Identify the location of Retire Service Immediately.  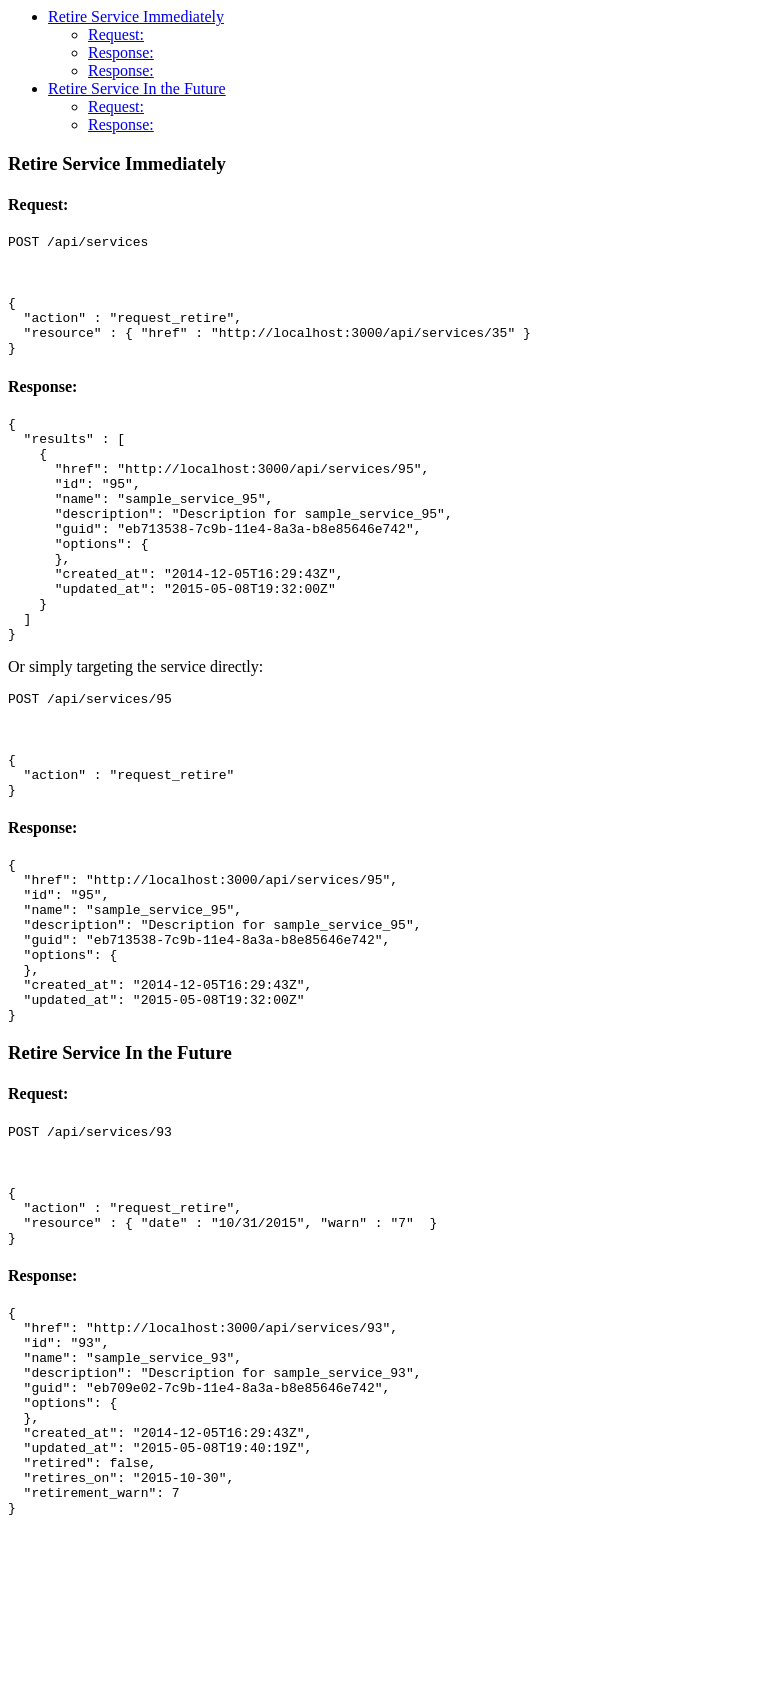
(136, 16).